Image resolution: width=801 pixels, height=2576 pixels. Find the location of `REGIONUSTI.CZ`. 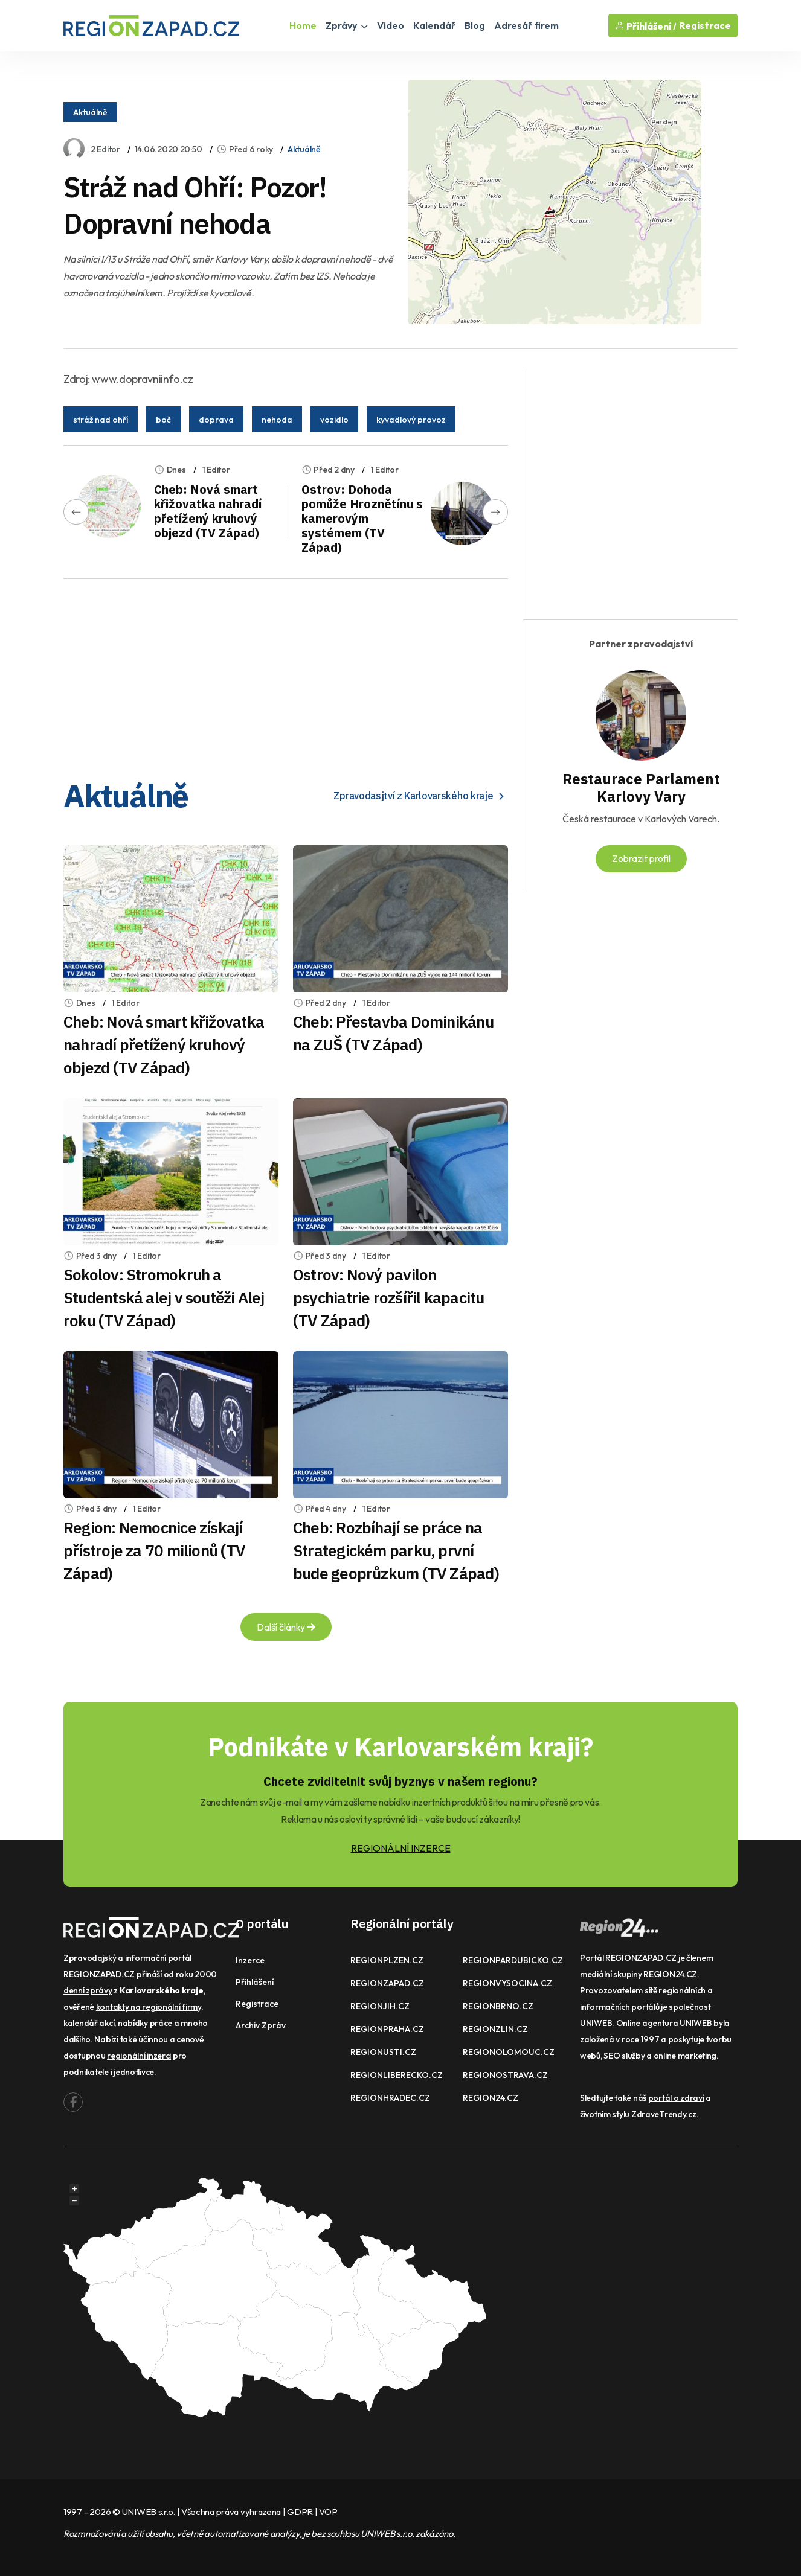

REGIONUSTI.CZ is located at coordinates (383, 2052).